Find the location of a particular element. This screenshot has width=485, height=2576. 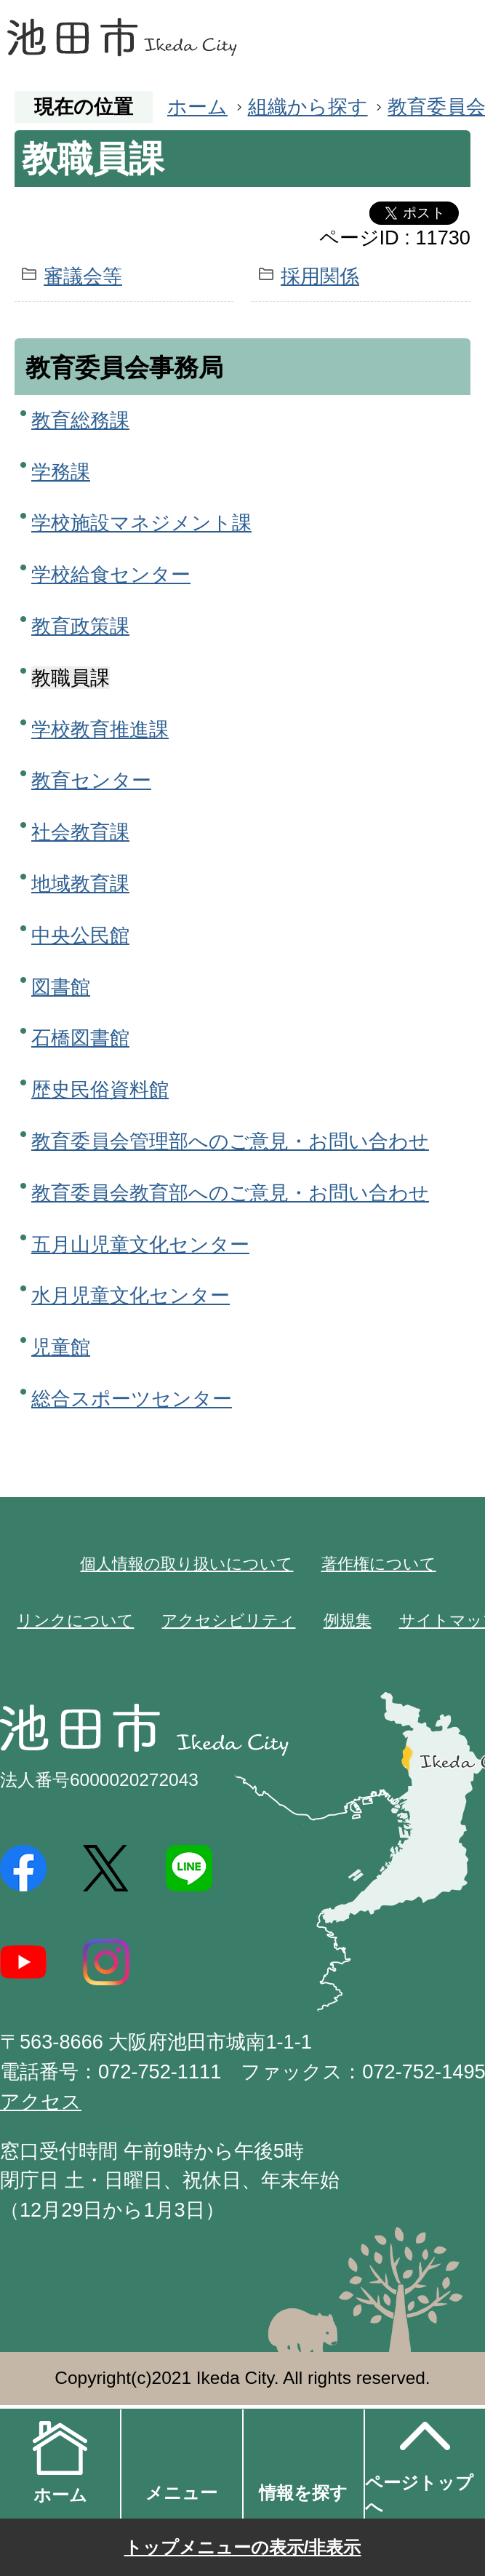

教育政策課 is located at coordinates (80, 626).